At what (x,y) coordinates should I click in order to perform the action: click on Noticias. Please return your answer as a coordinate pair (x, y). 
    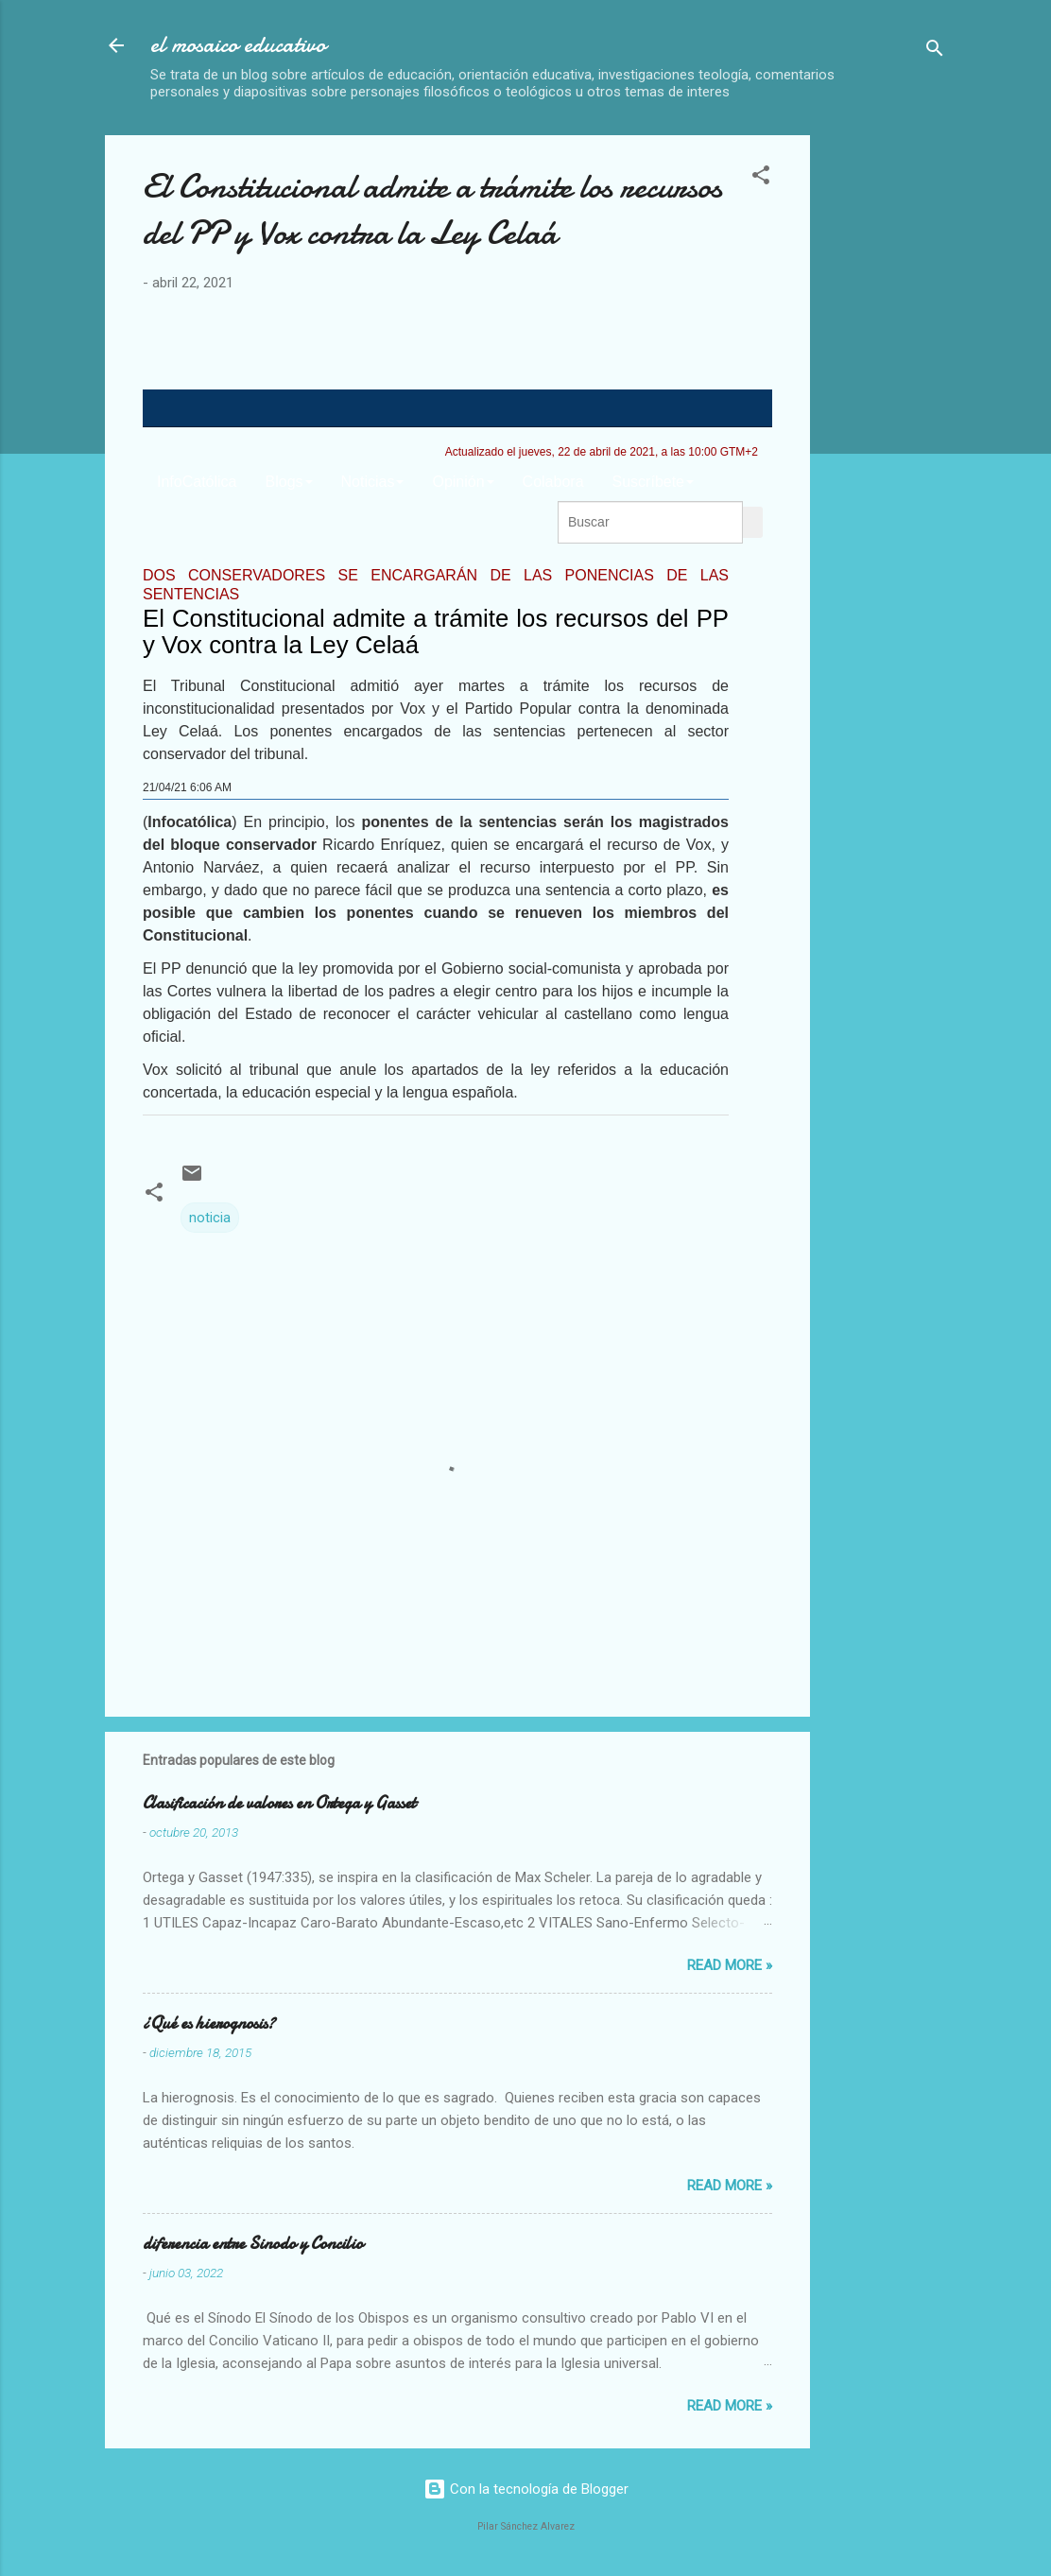
    Looking at the image, I should click on (373, 482).